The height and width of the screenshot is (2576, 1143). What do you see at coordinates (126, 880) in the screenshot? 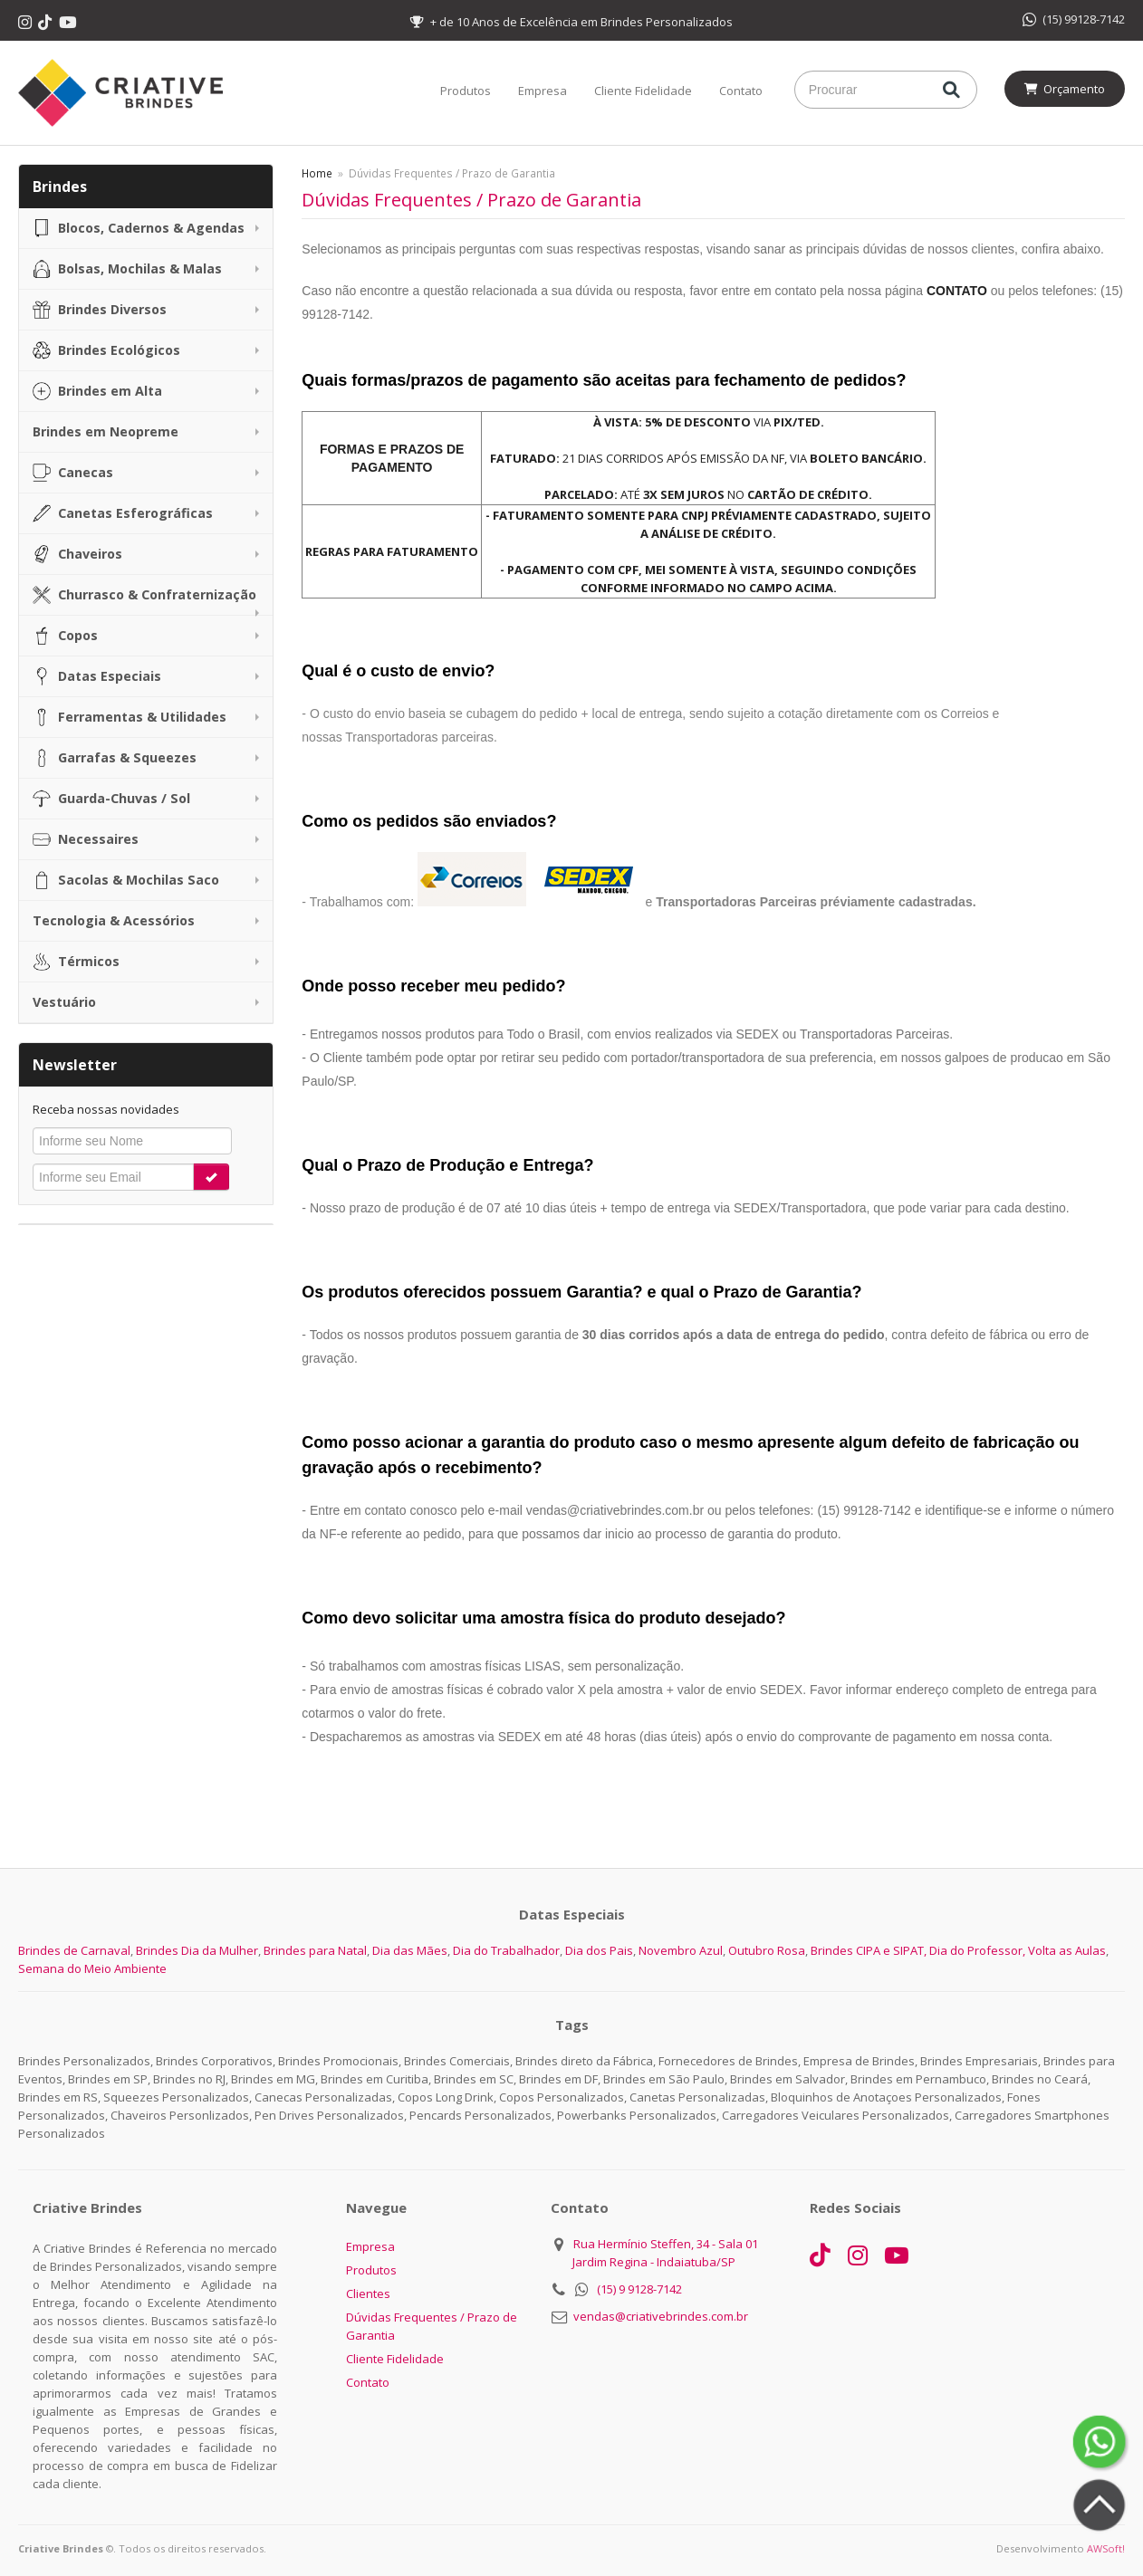
I see `Sacolas & Mochilas Saco` at bounding box center [126, 880].